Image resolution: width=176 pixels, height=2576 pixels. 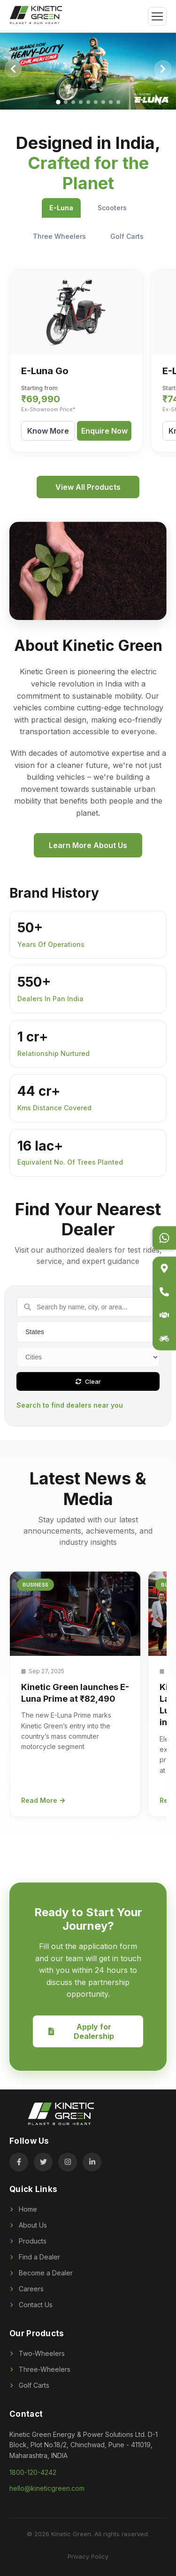 What do you see at coordinates (112, 208) in the screenshot?
I see `Scooters` at bounding box center [112, 208].